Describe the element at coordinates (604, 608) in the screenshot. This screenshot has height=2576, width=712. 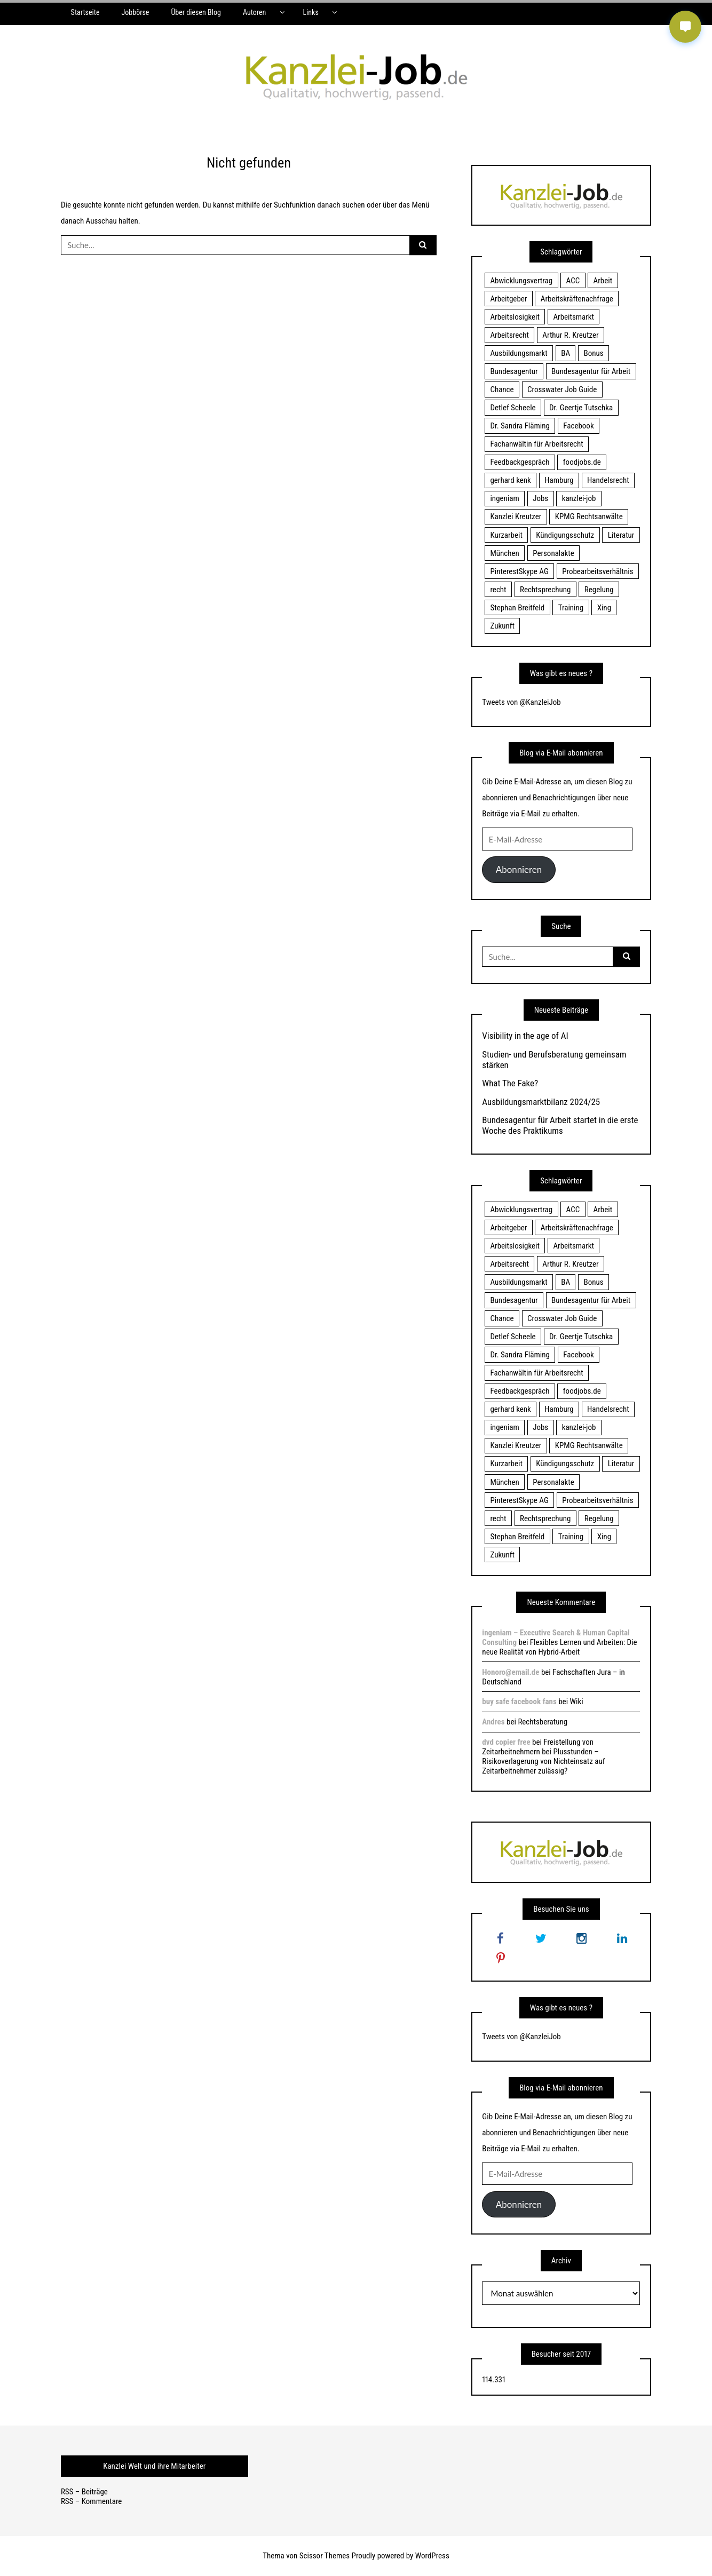
I see `Xing [Xing (20 Einträge)]` at that location.